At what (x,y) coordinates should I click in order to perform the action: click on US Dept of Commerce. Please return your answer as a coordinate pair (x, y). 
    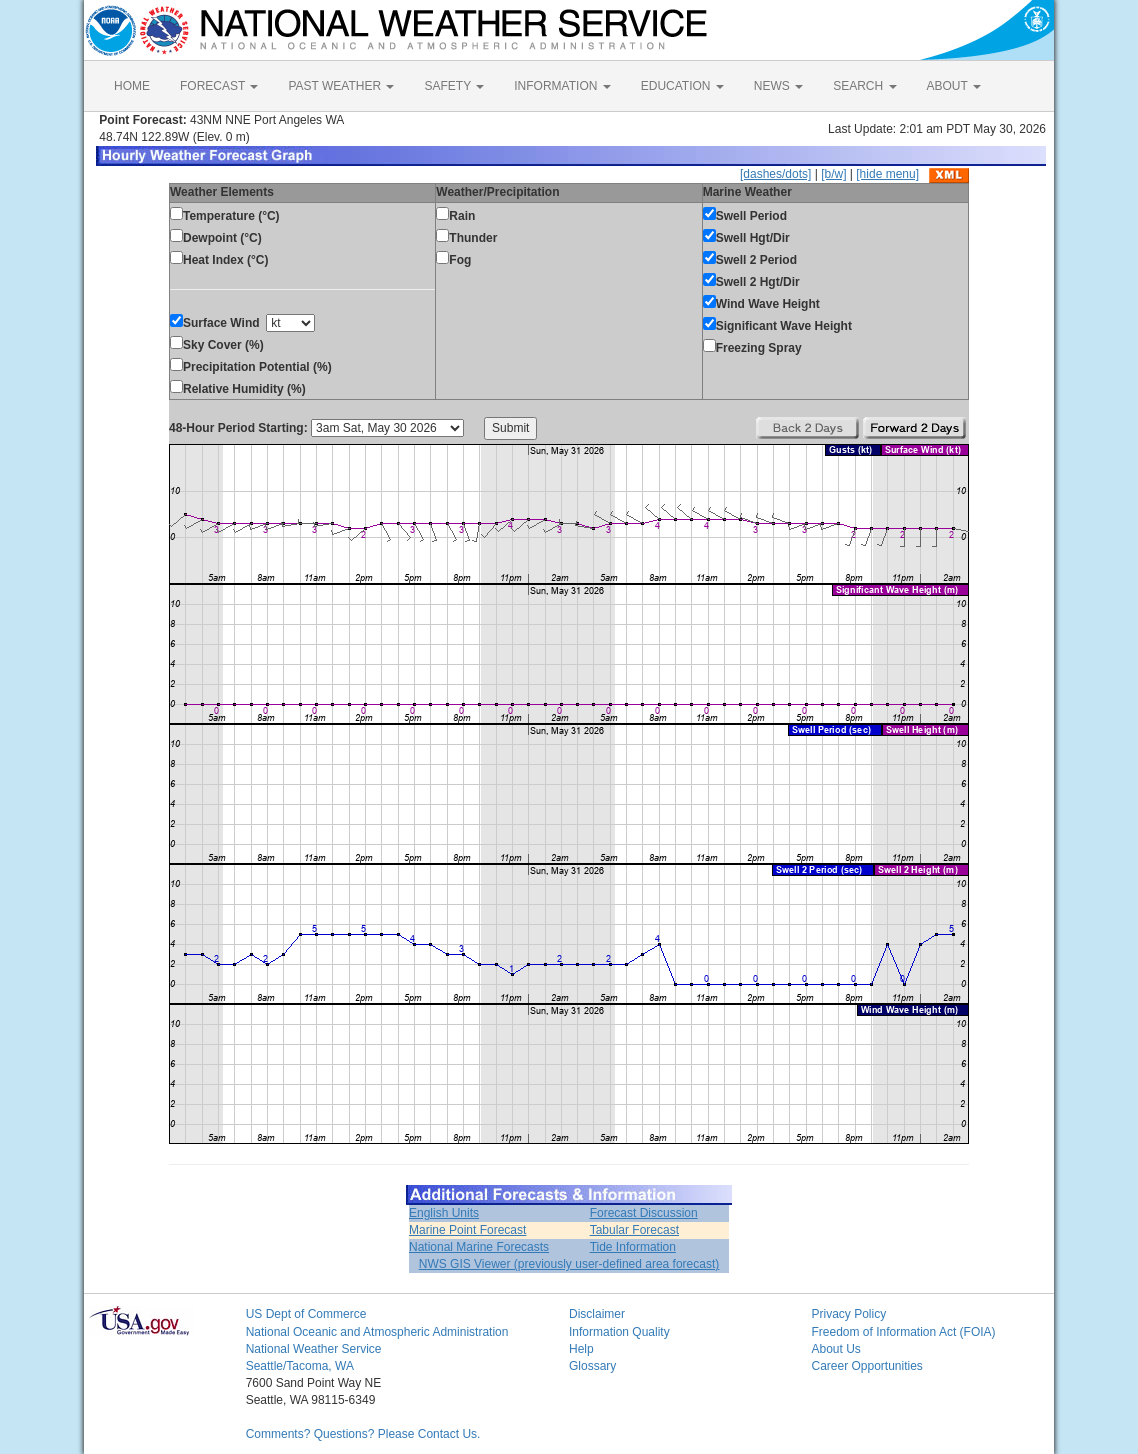
    Looking at the image, I should click on (306, 1314).